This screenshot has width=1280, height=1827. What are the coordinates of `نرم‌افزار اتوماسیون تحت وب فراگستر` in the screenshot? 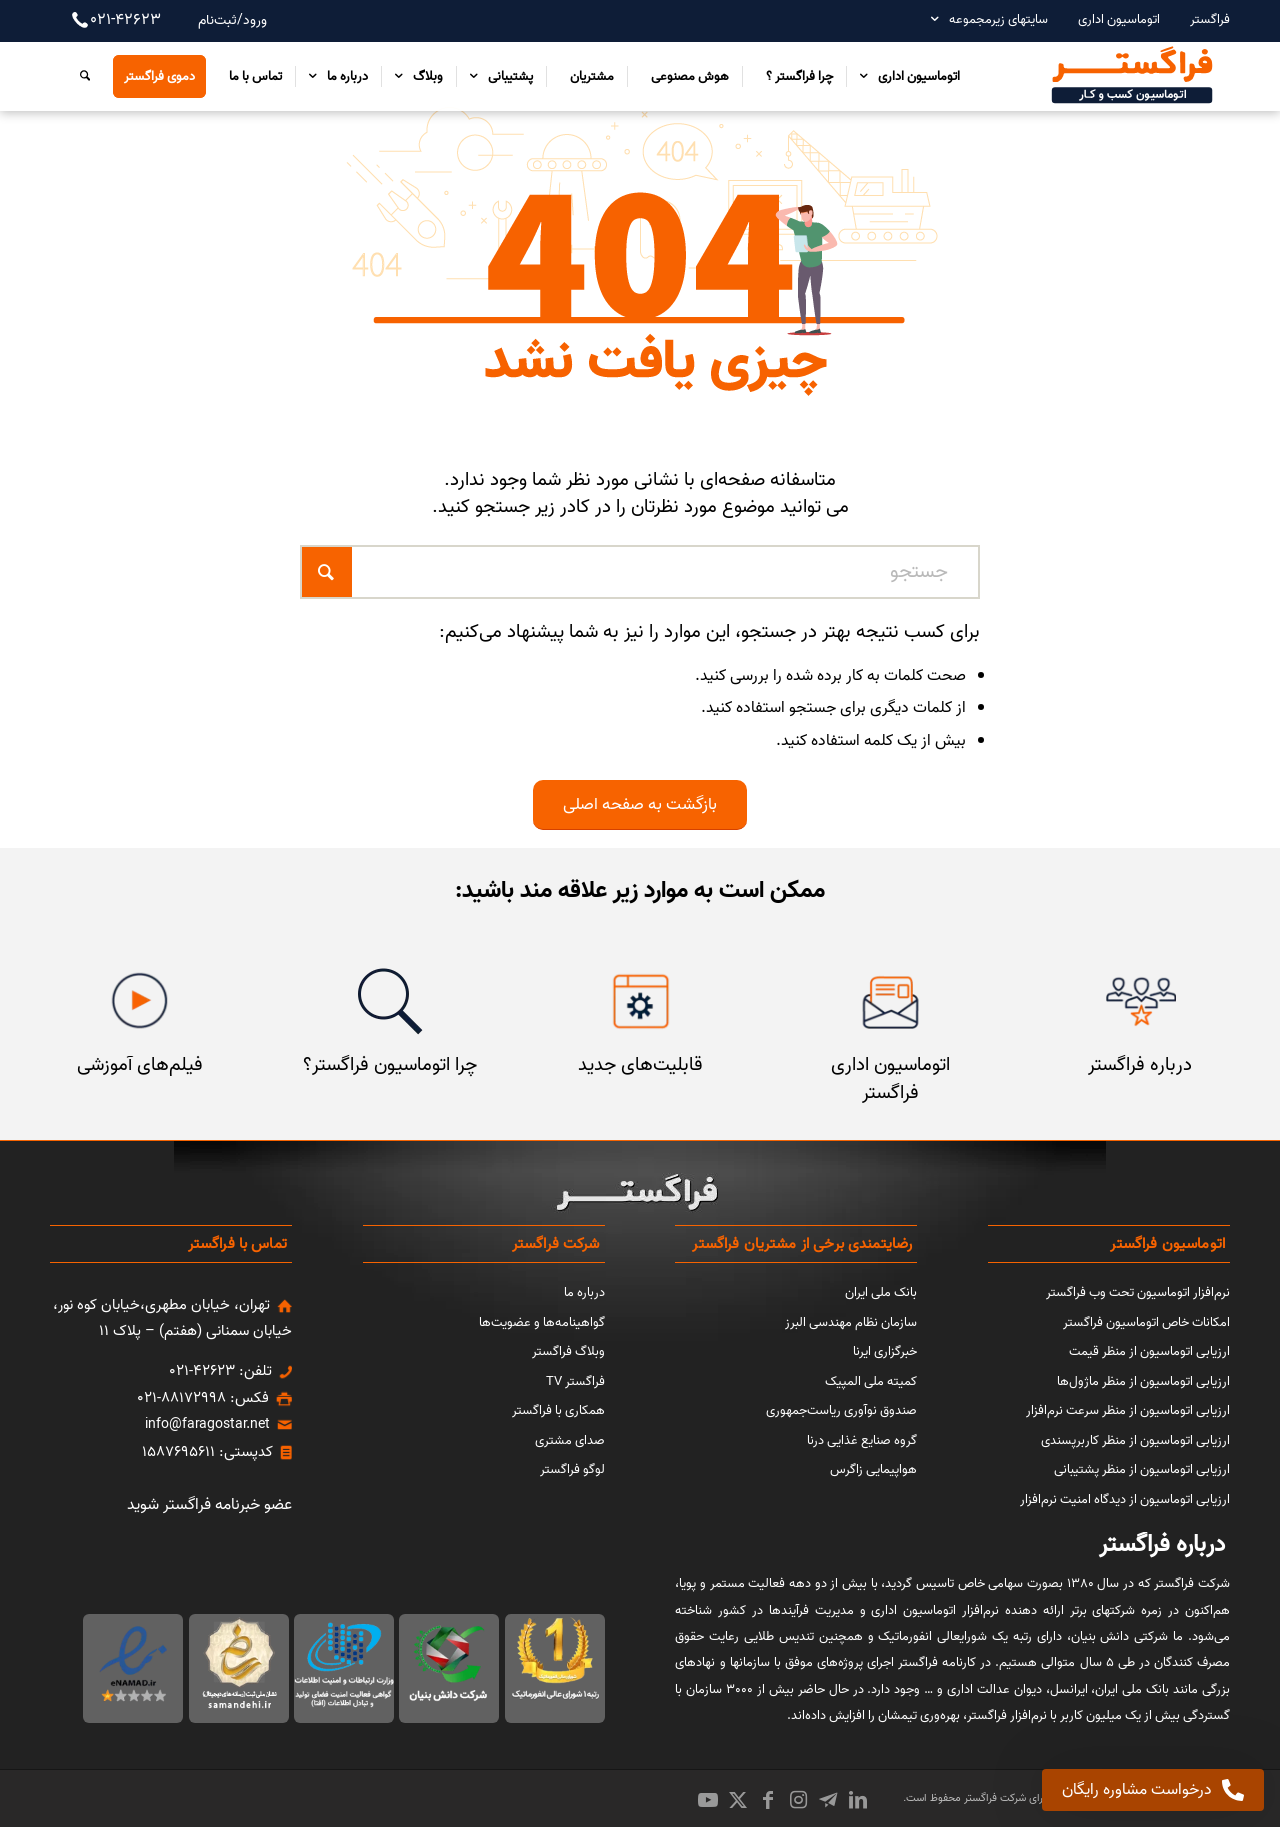 It's located at (1138, 1292).